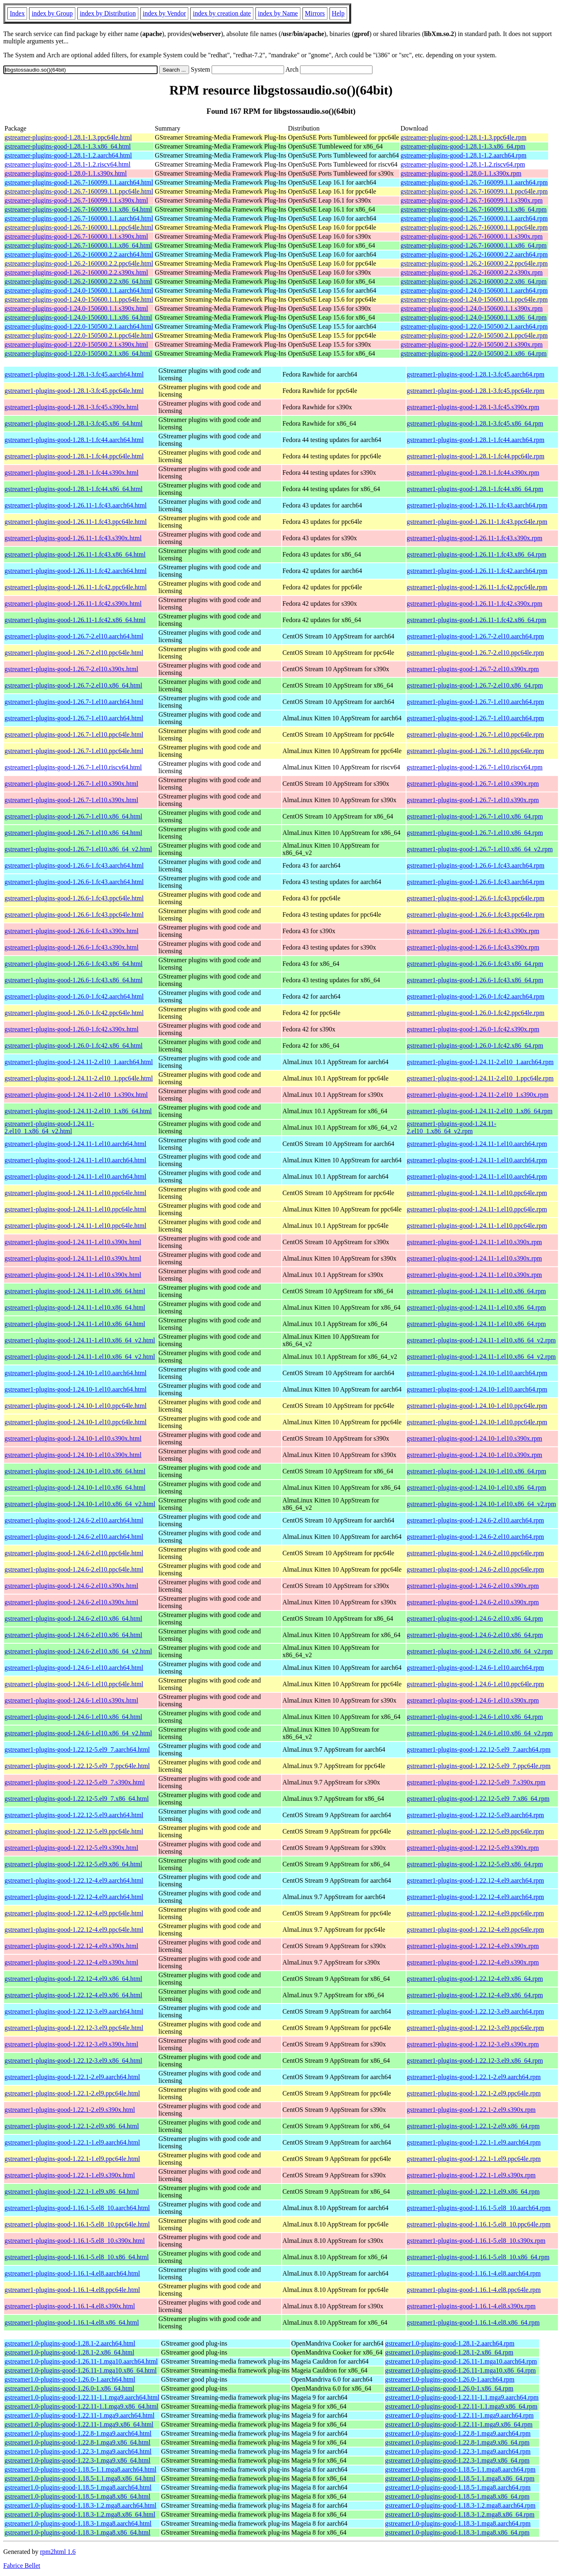  Describe the element at coordinates (480, 1733) in the screenshot. I see `gstreamer1-plugins-good-1.24.6-1.el10.x86_64_v2.rpm` at that location.